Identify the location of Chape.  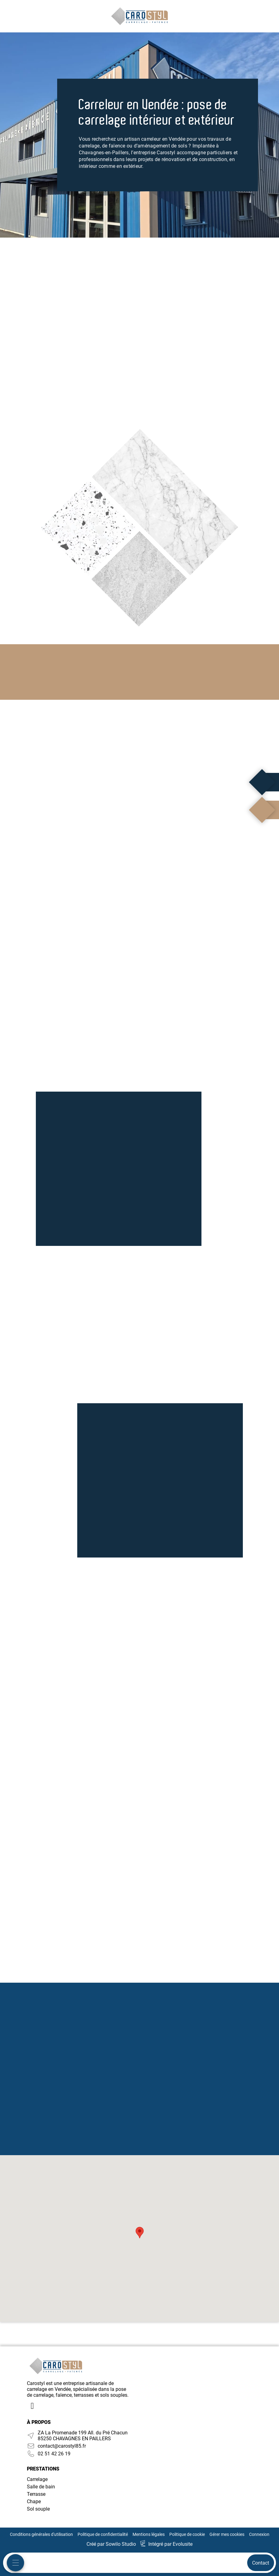
(34, 2501).